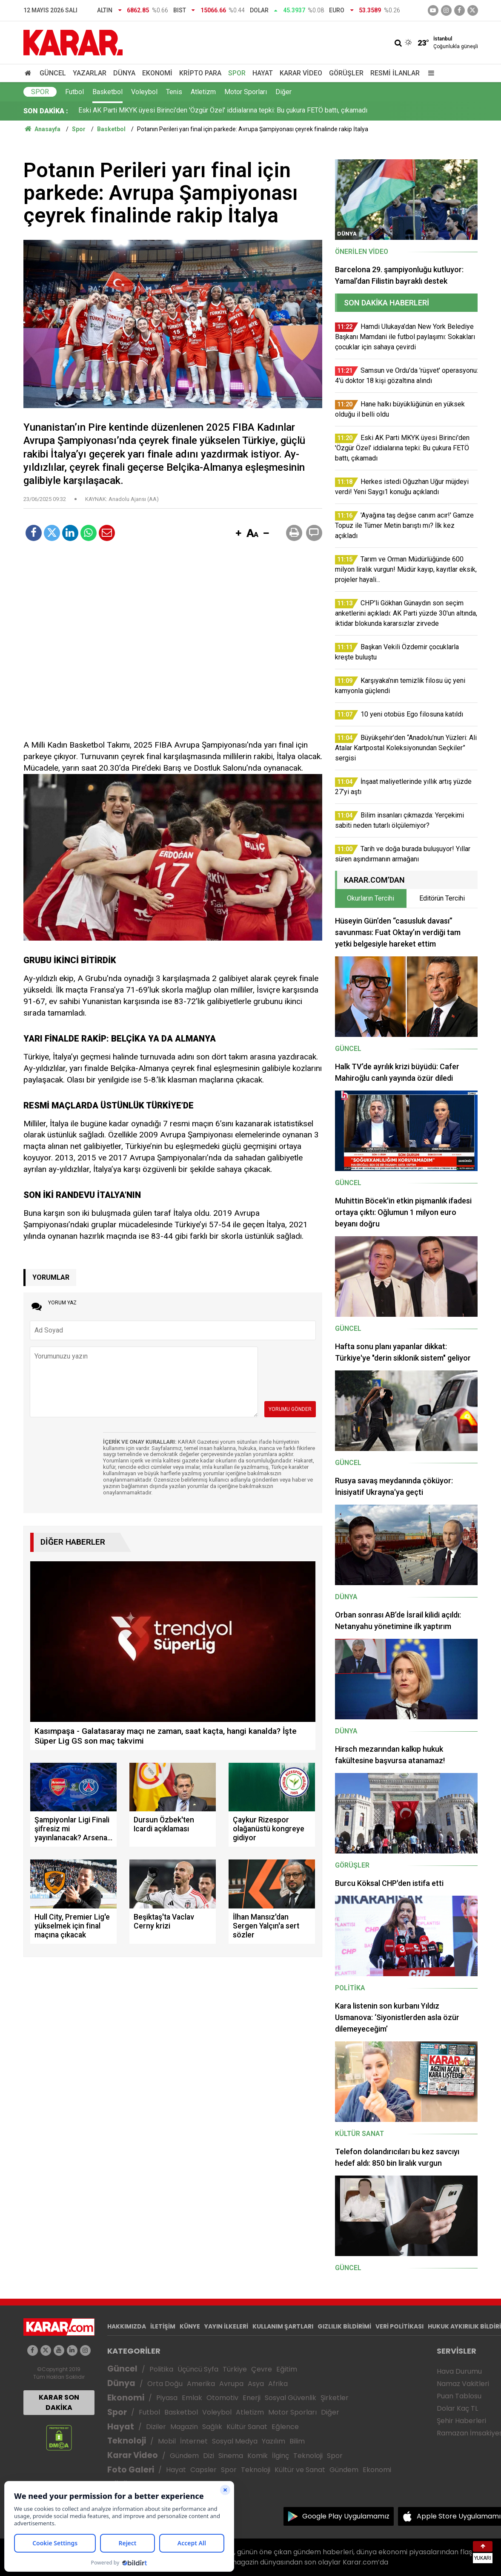  I want to click on Sinema, so click(230, 2456).